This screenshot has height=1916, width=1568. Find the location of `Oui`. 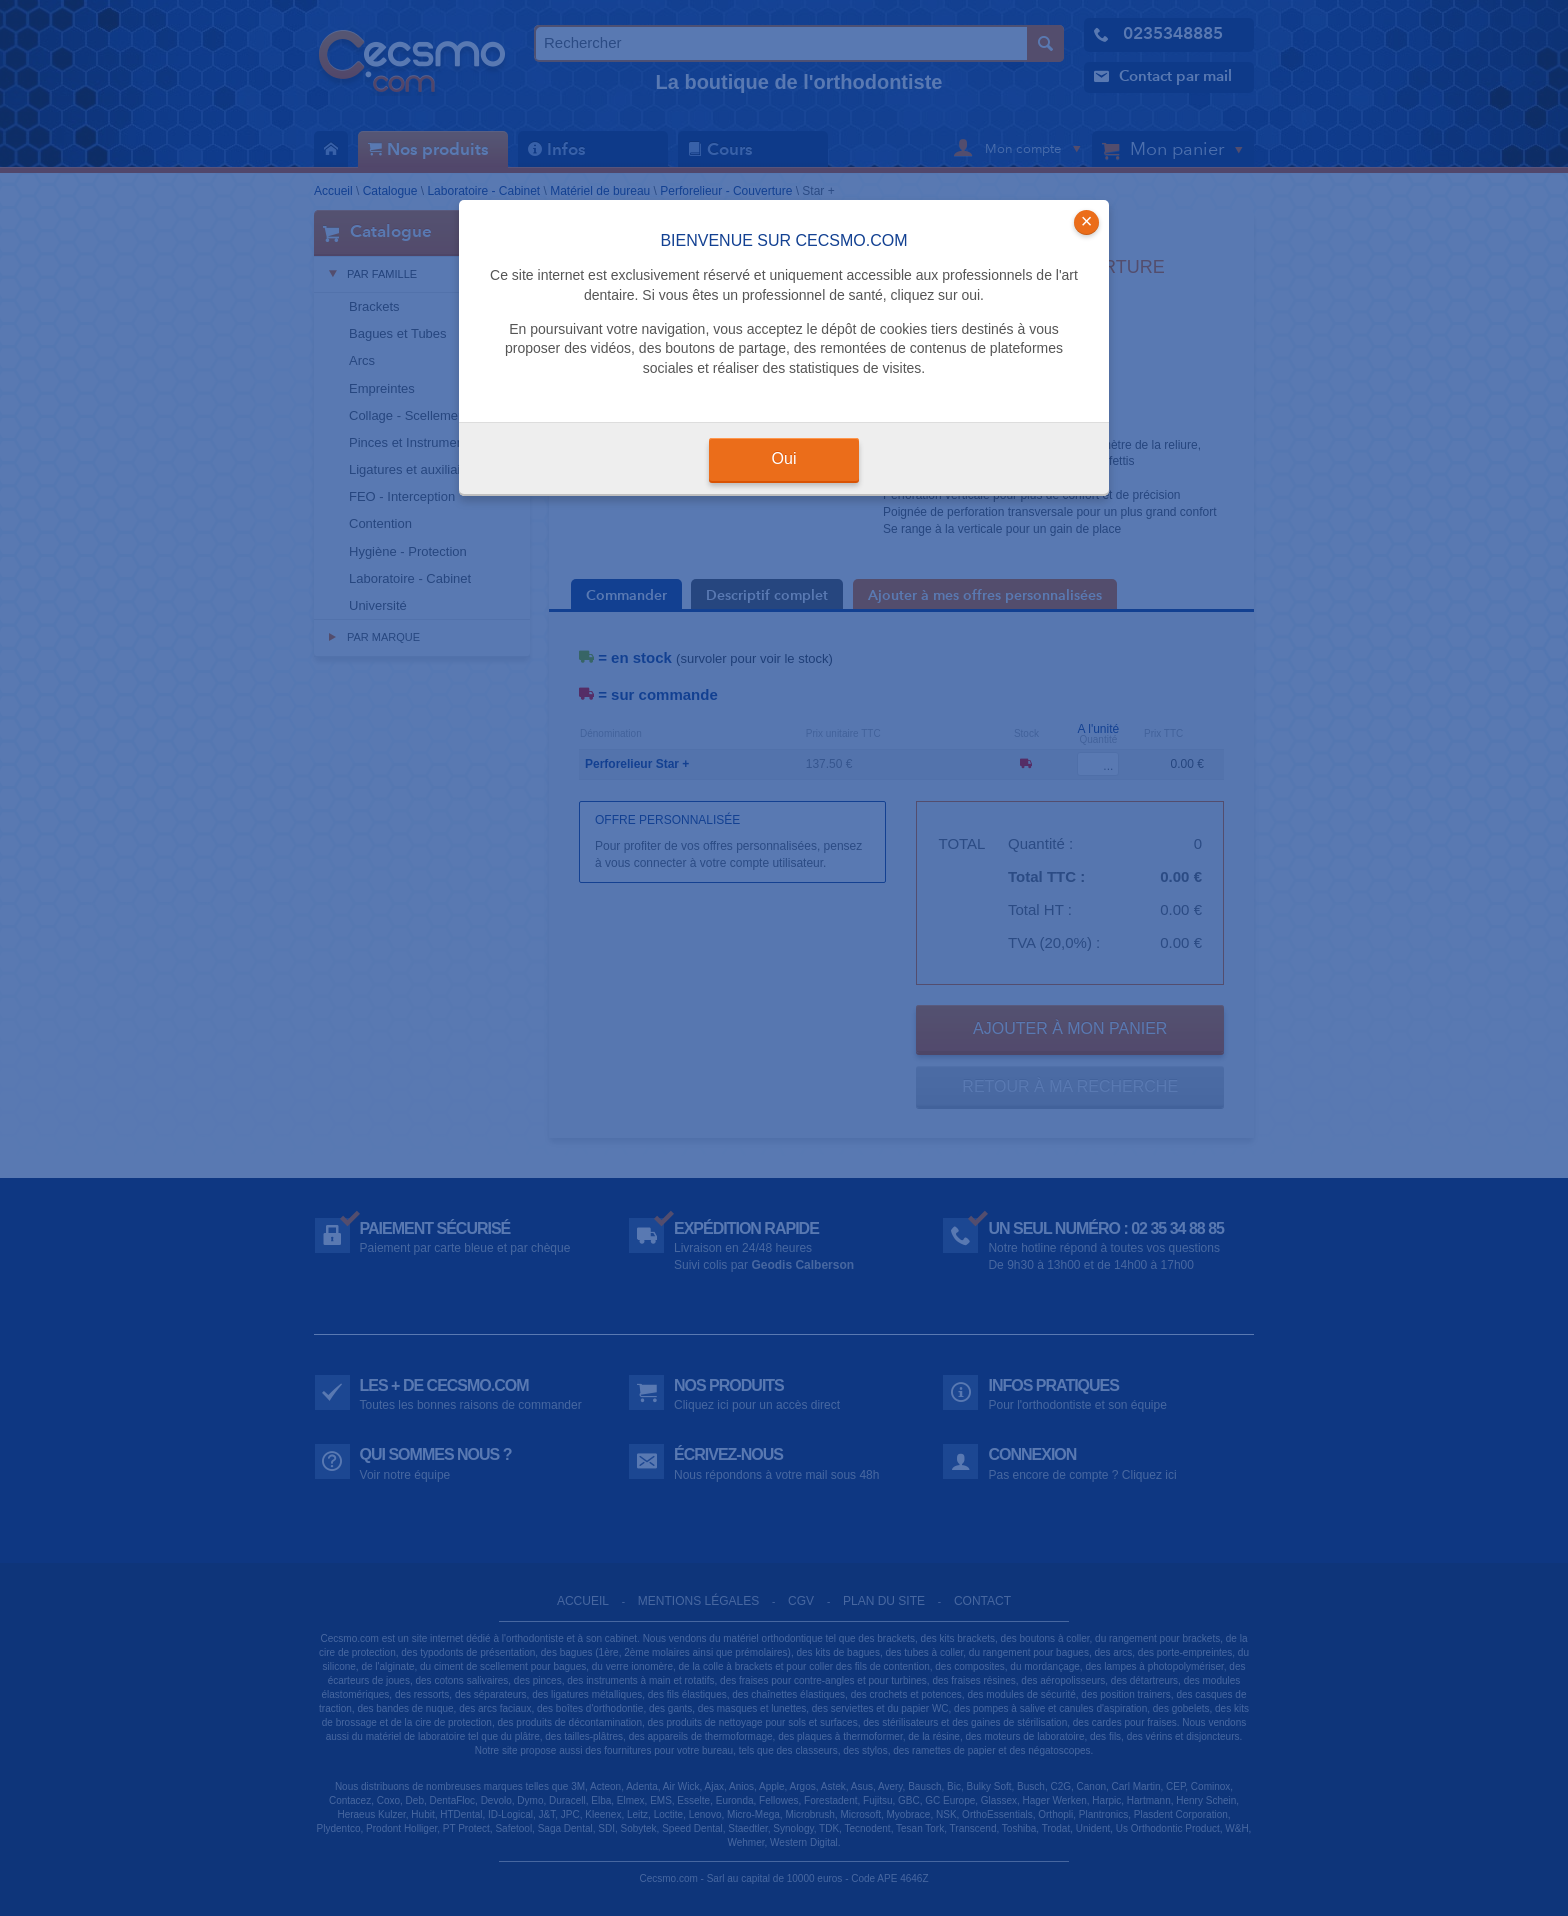

Oui is located at coordinates (784, 458).